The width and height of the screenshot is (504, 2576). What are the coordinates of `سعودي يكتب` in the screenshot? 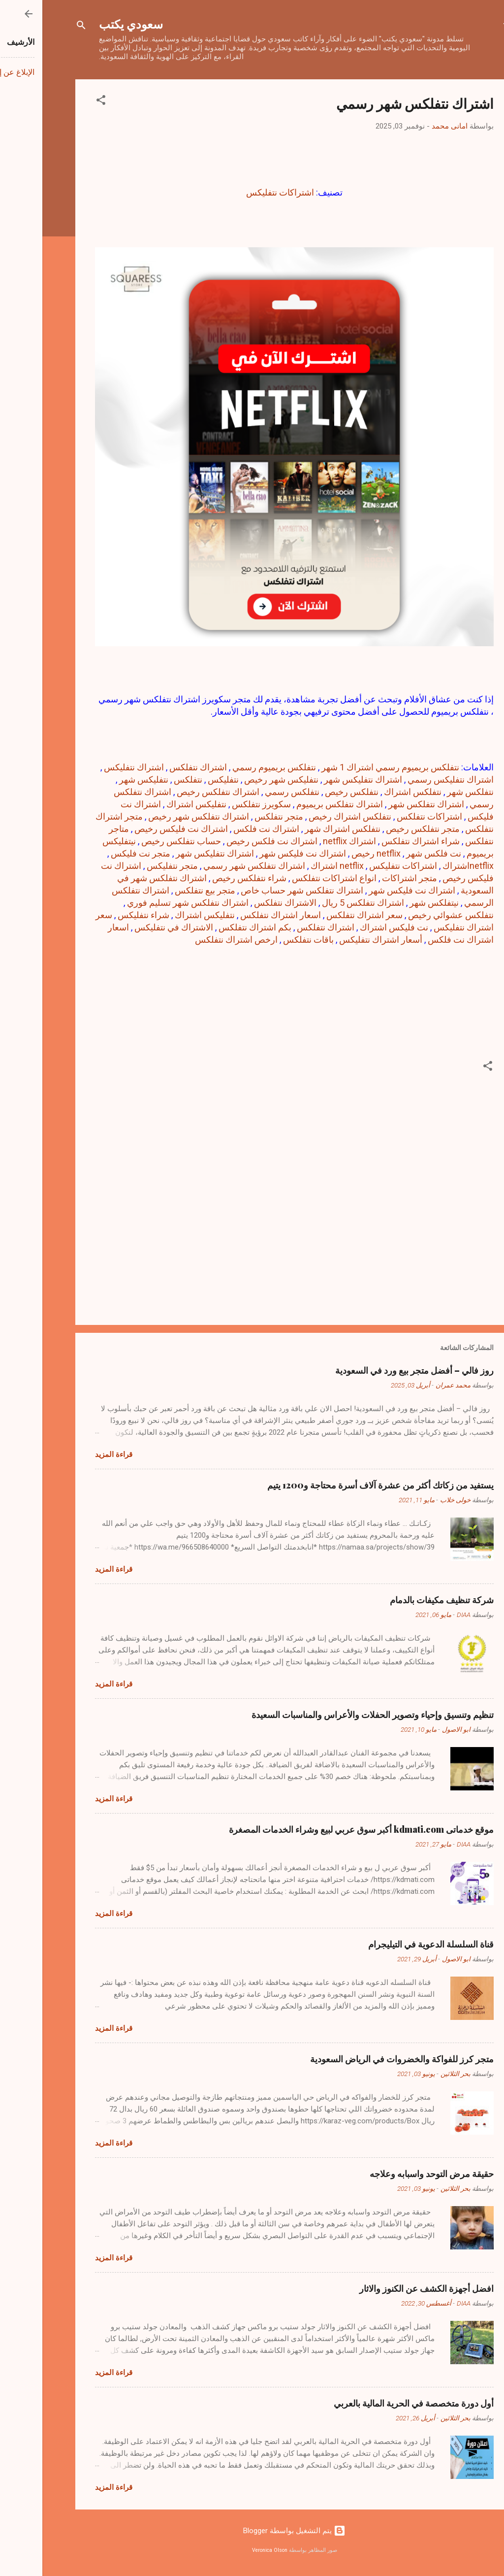 It's located at (89, 24).